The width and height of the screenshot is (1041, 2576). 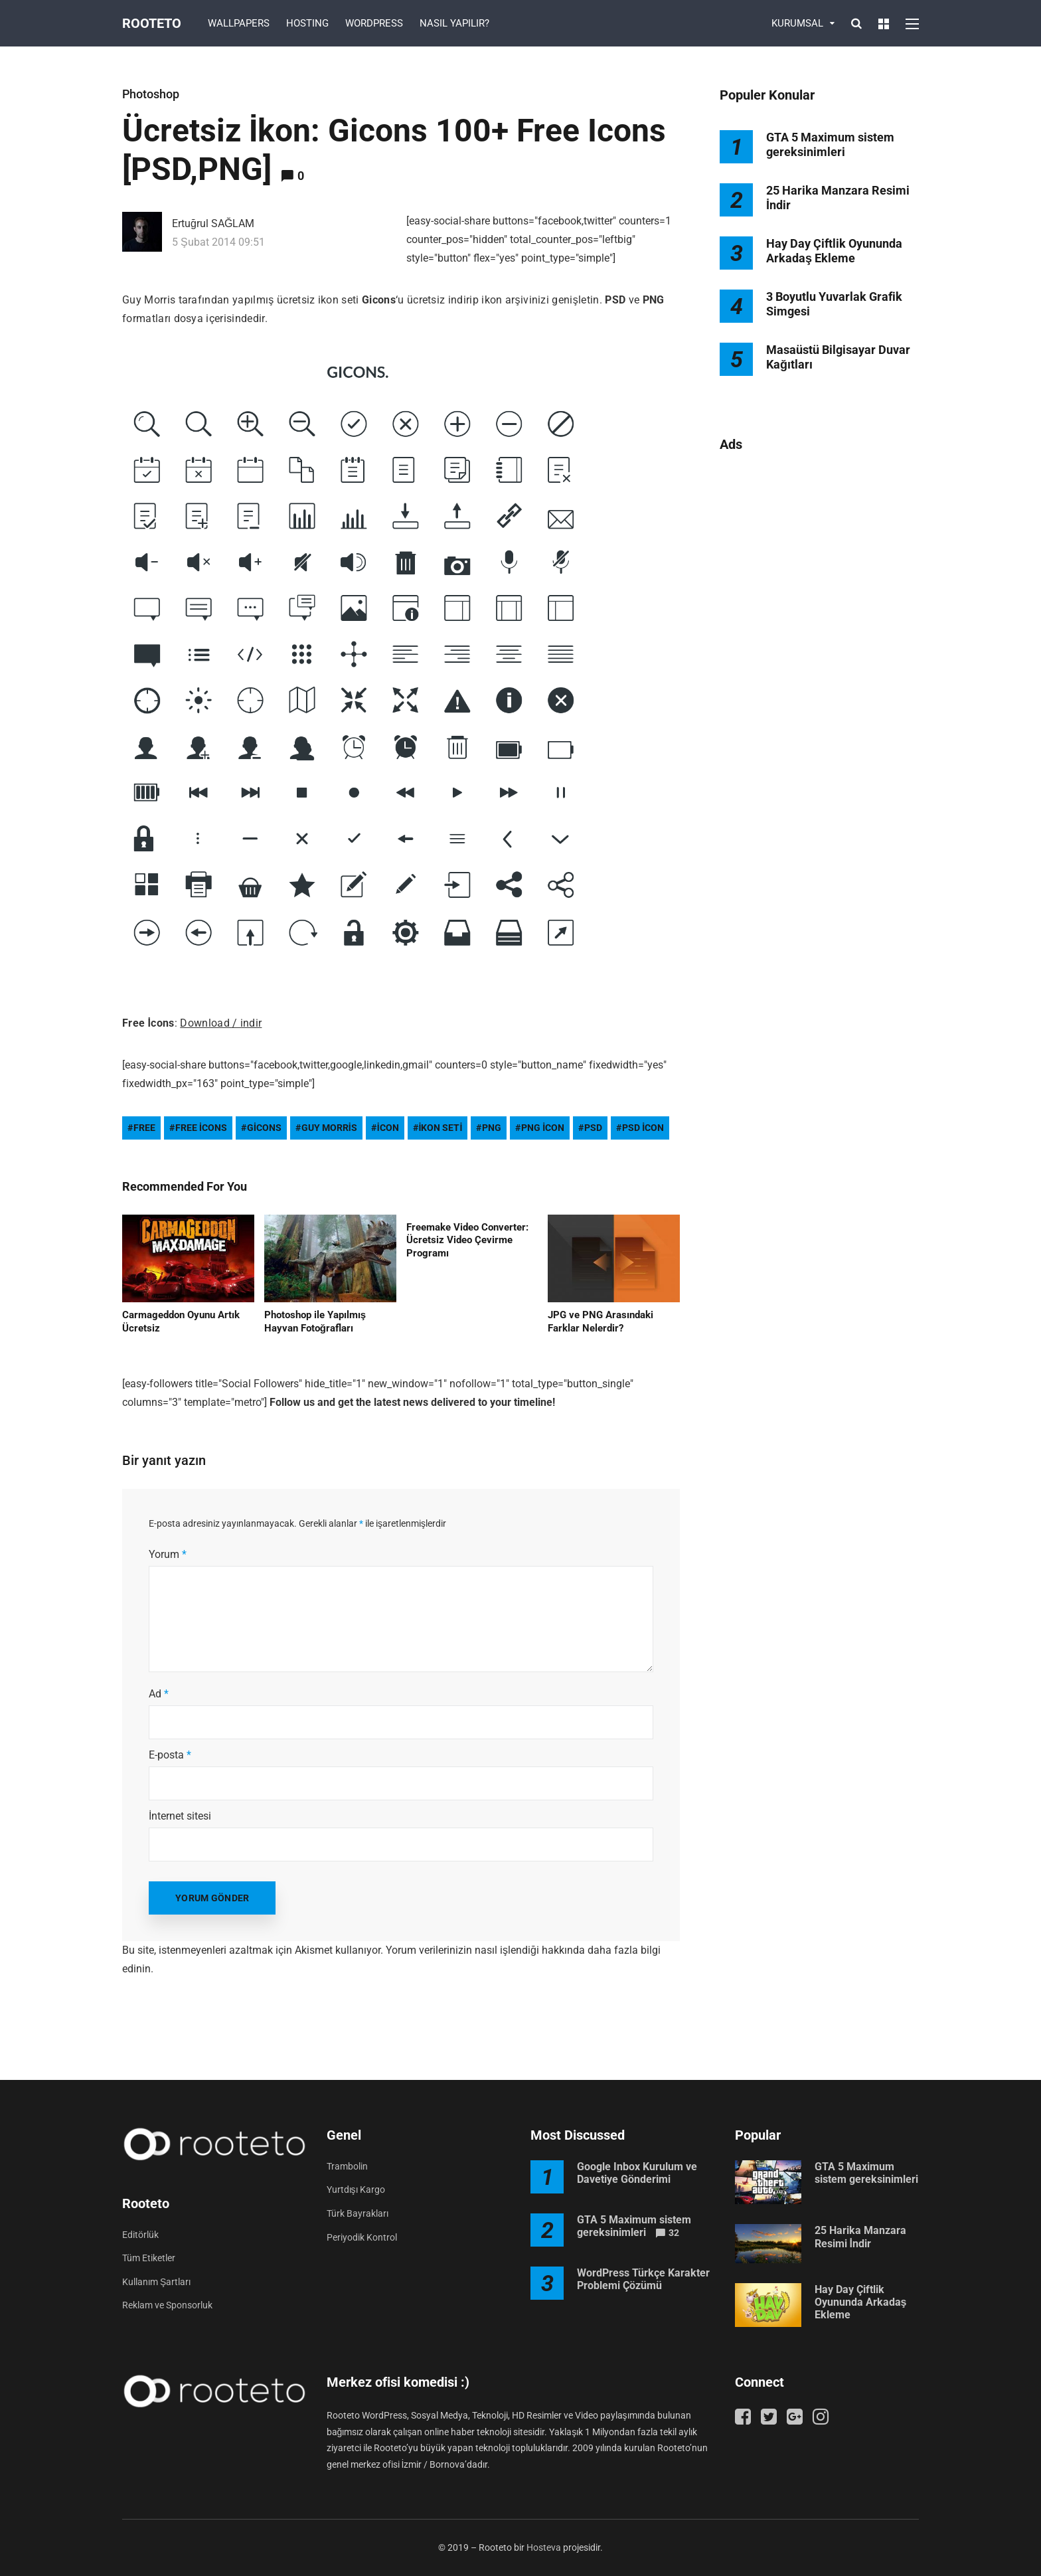 I want to click on WORDPRESS, so click(x=374, y=23).